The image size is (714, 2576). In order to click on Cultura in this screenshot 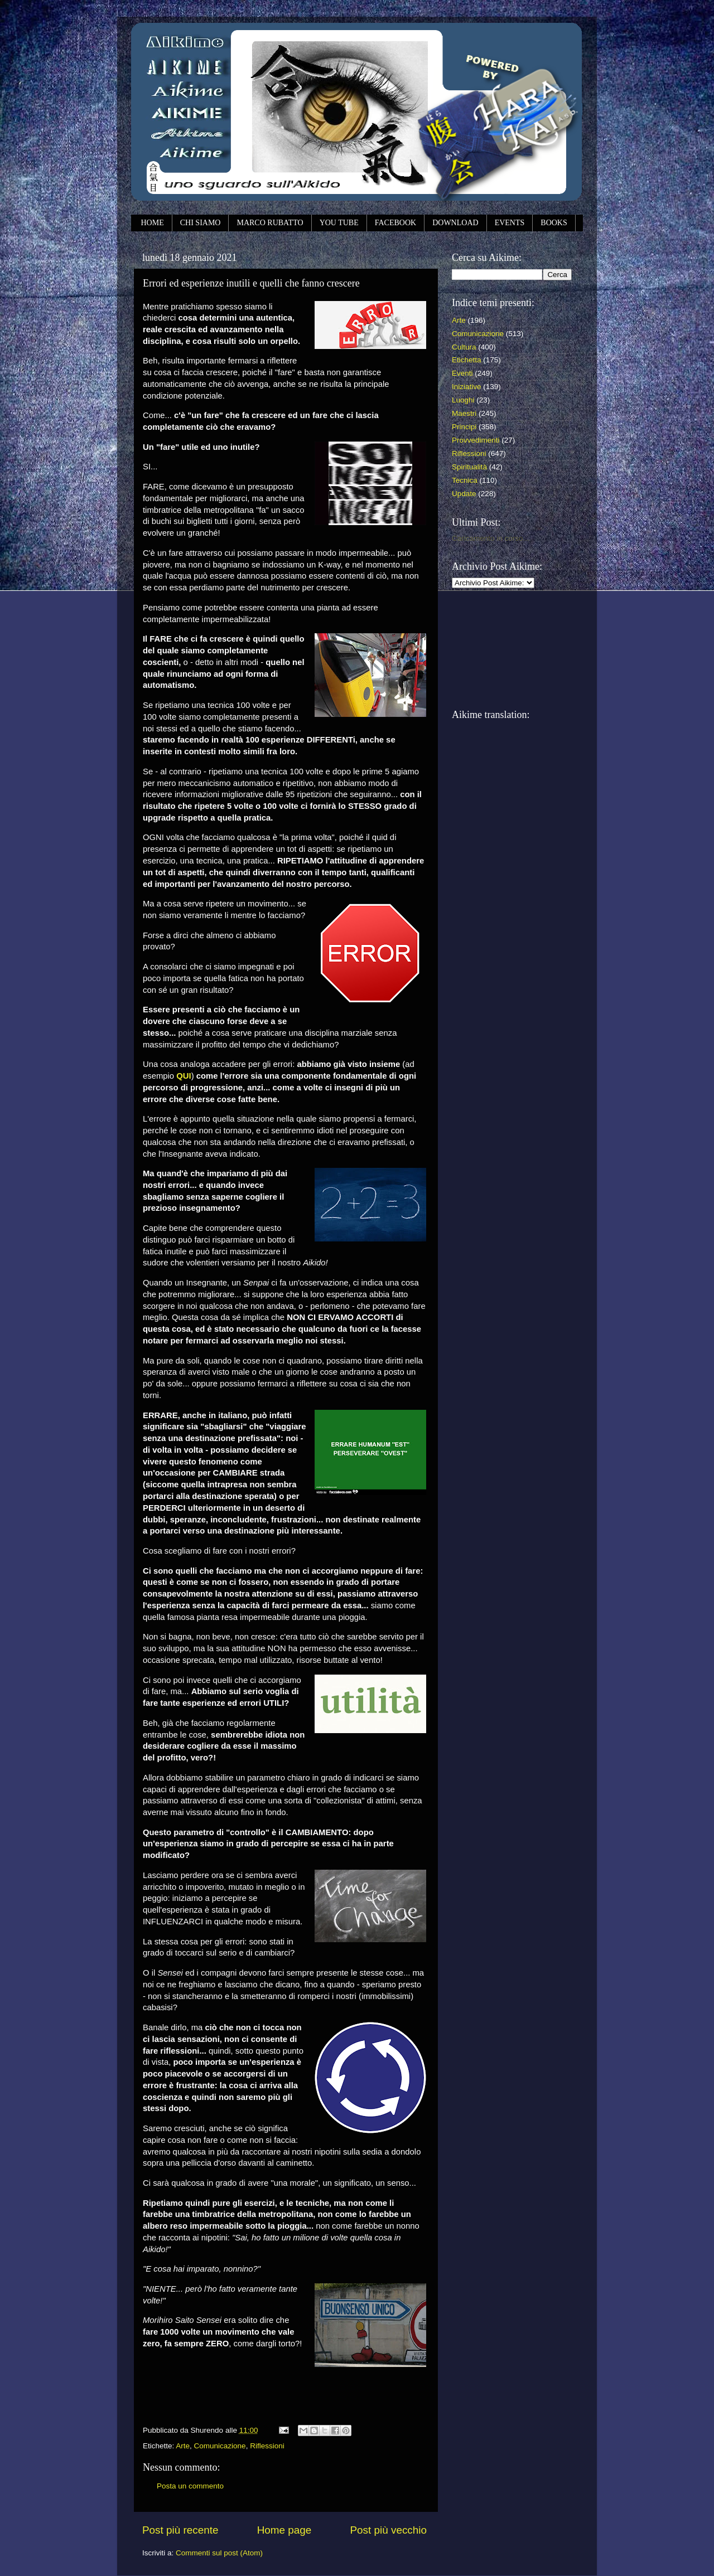, I will do `click(464, 347)`.